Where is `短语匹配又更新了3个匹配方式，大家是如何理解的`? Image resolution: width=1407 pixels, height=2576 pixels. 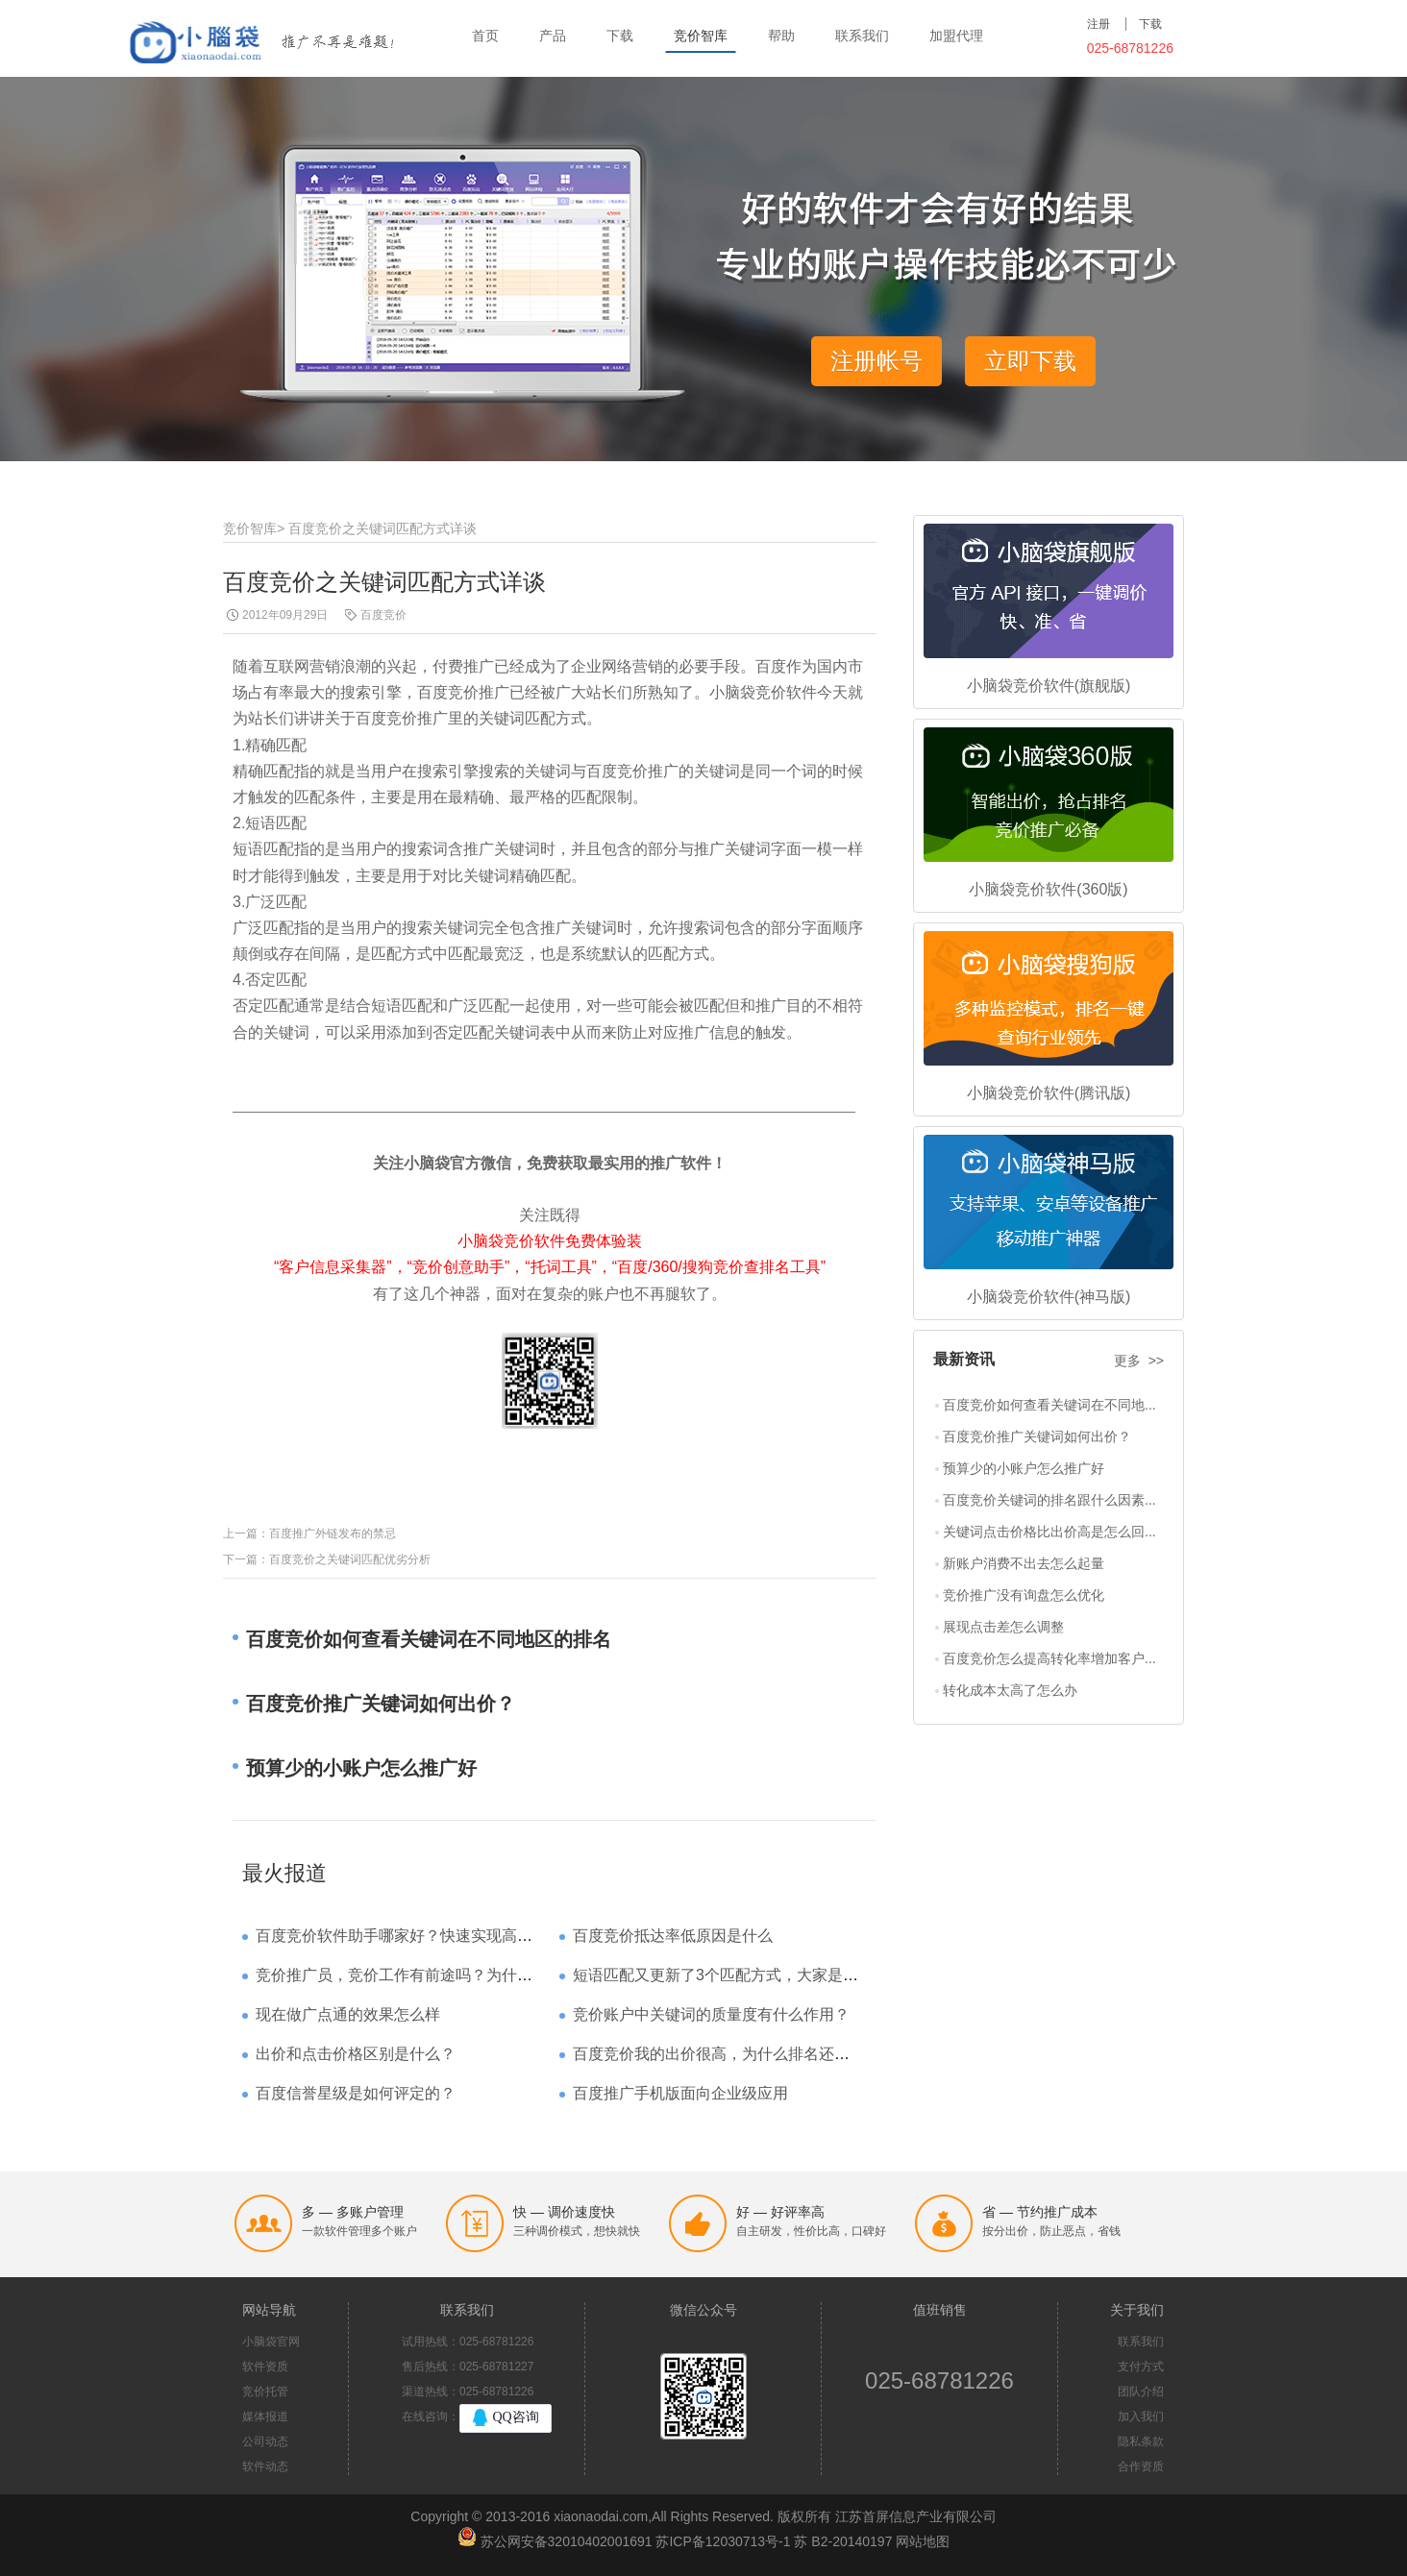
短语匹配又更新了3个匹配方式，大家是如何理解的 is located at coordinates (746, 1975).